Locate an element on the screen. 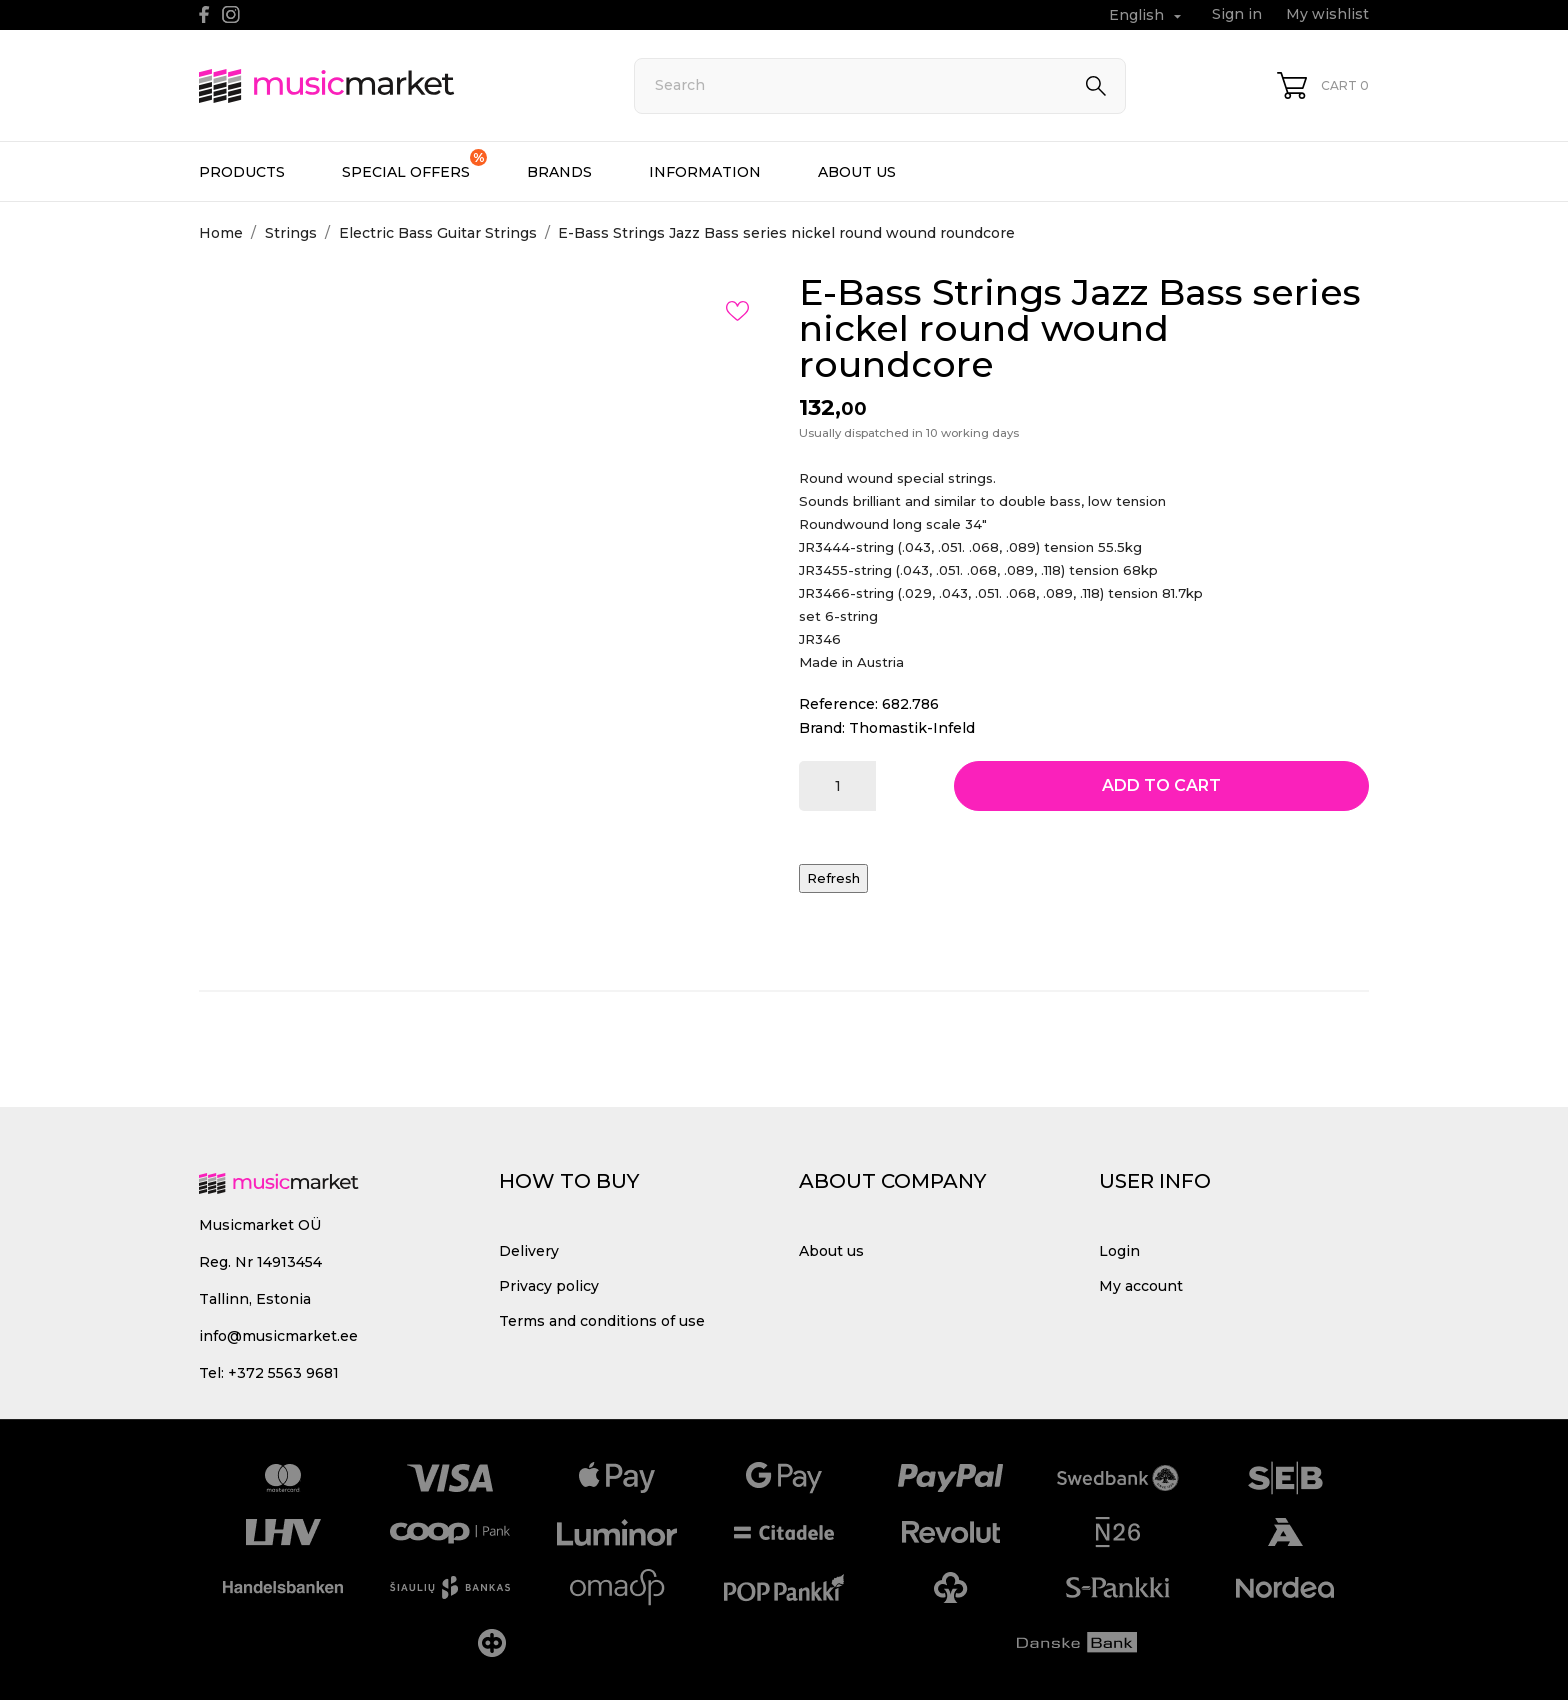  Delivery is located at coordinates (529, 1251).